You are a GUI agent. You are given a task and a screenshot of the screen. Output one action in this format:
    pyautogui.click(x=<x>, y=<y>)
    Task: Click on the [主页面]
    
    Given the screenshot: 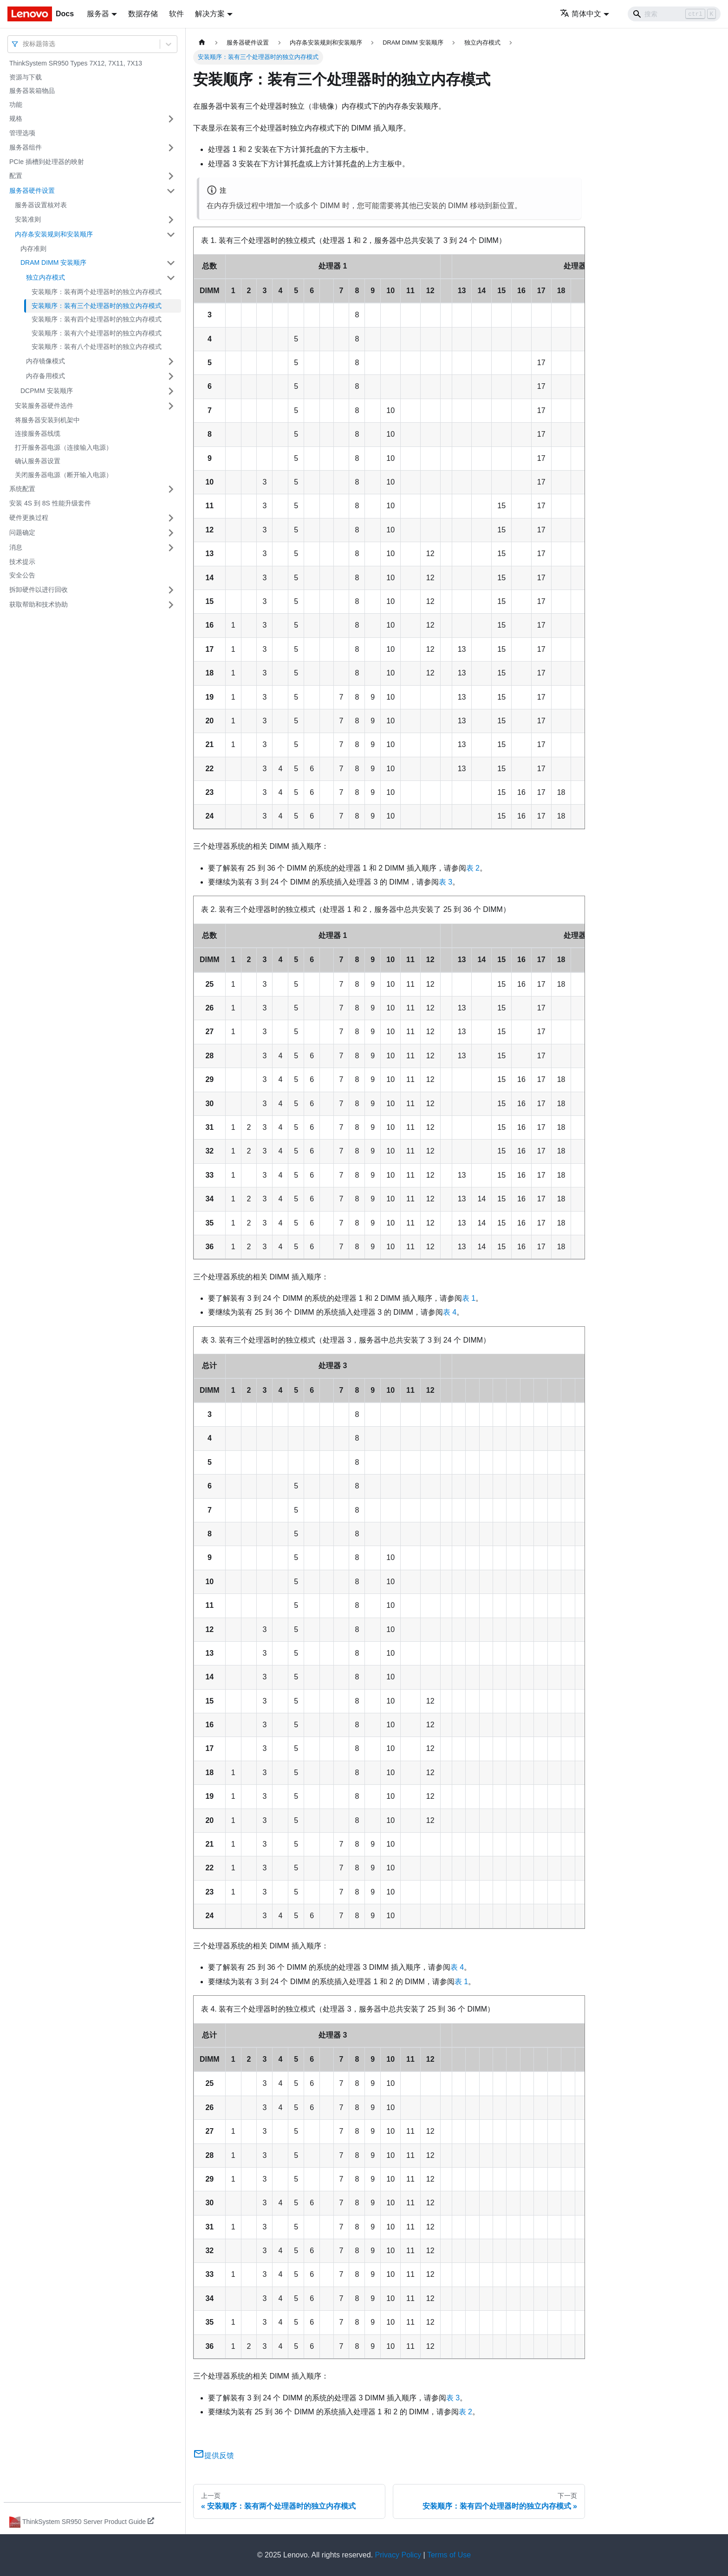 What is the action you would take?
    pyautogui.click(x=202, y=42)
    